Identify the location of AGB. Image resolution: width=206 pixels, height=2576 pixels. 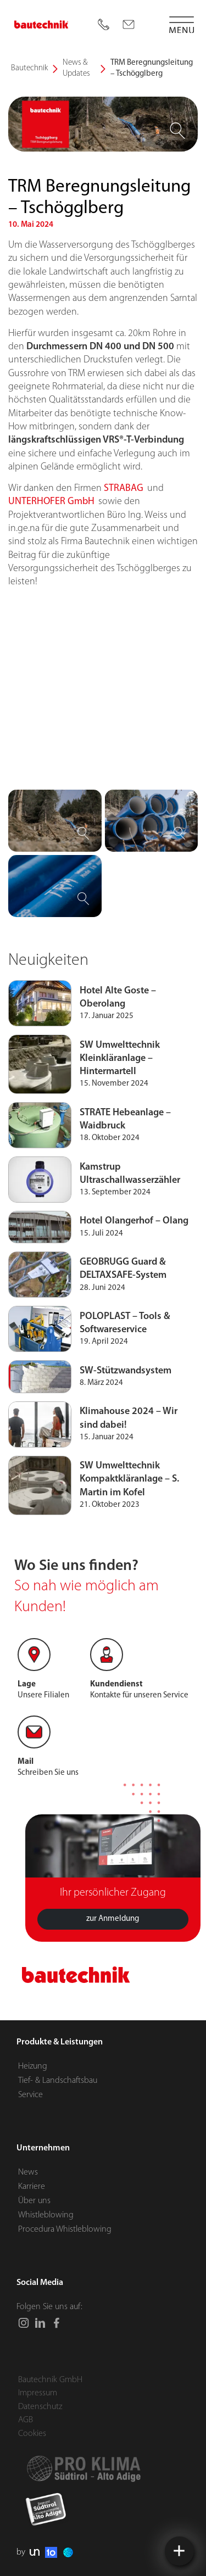
(25, 2420).